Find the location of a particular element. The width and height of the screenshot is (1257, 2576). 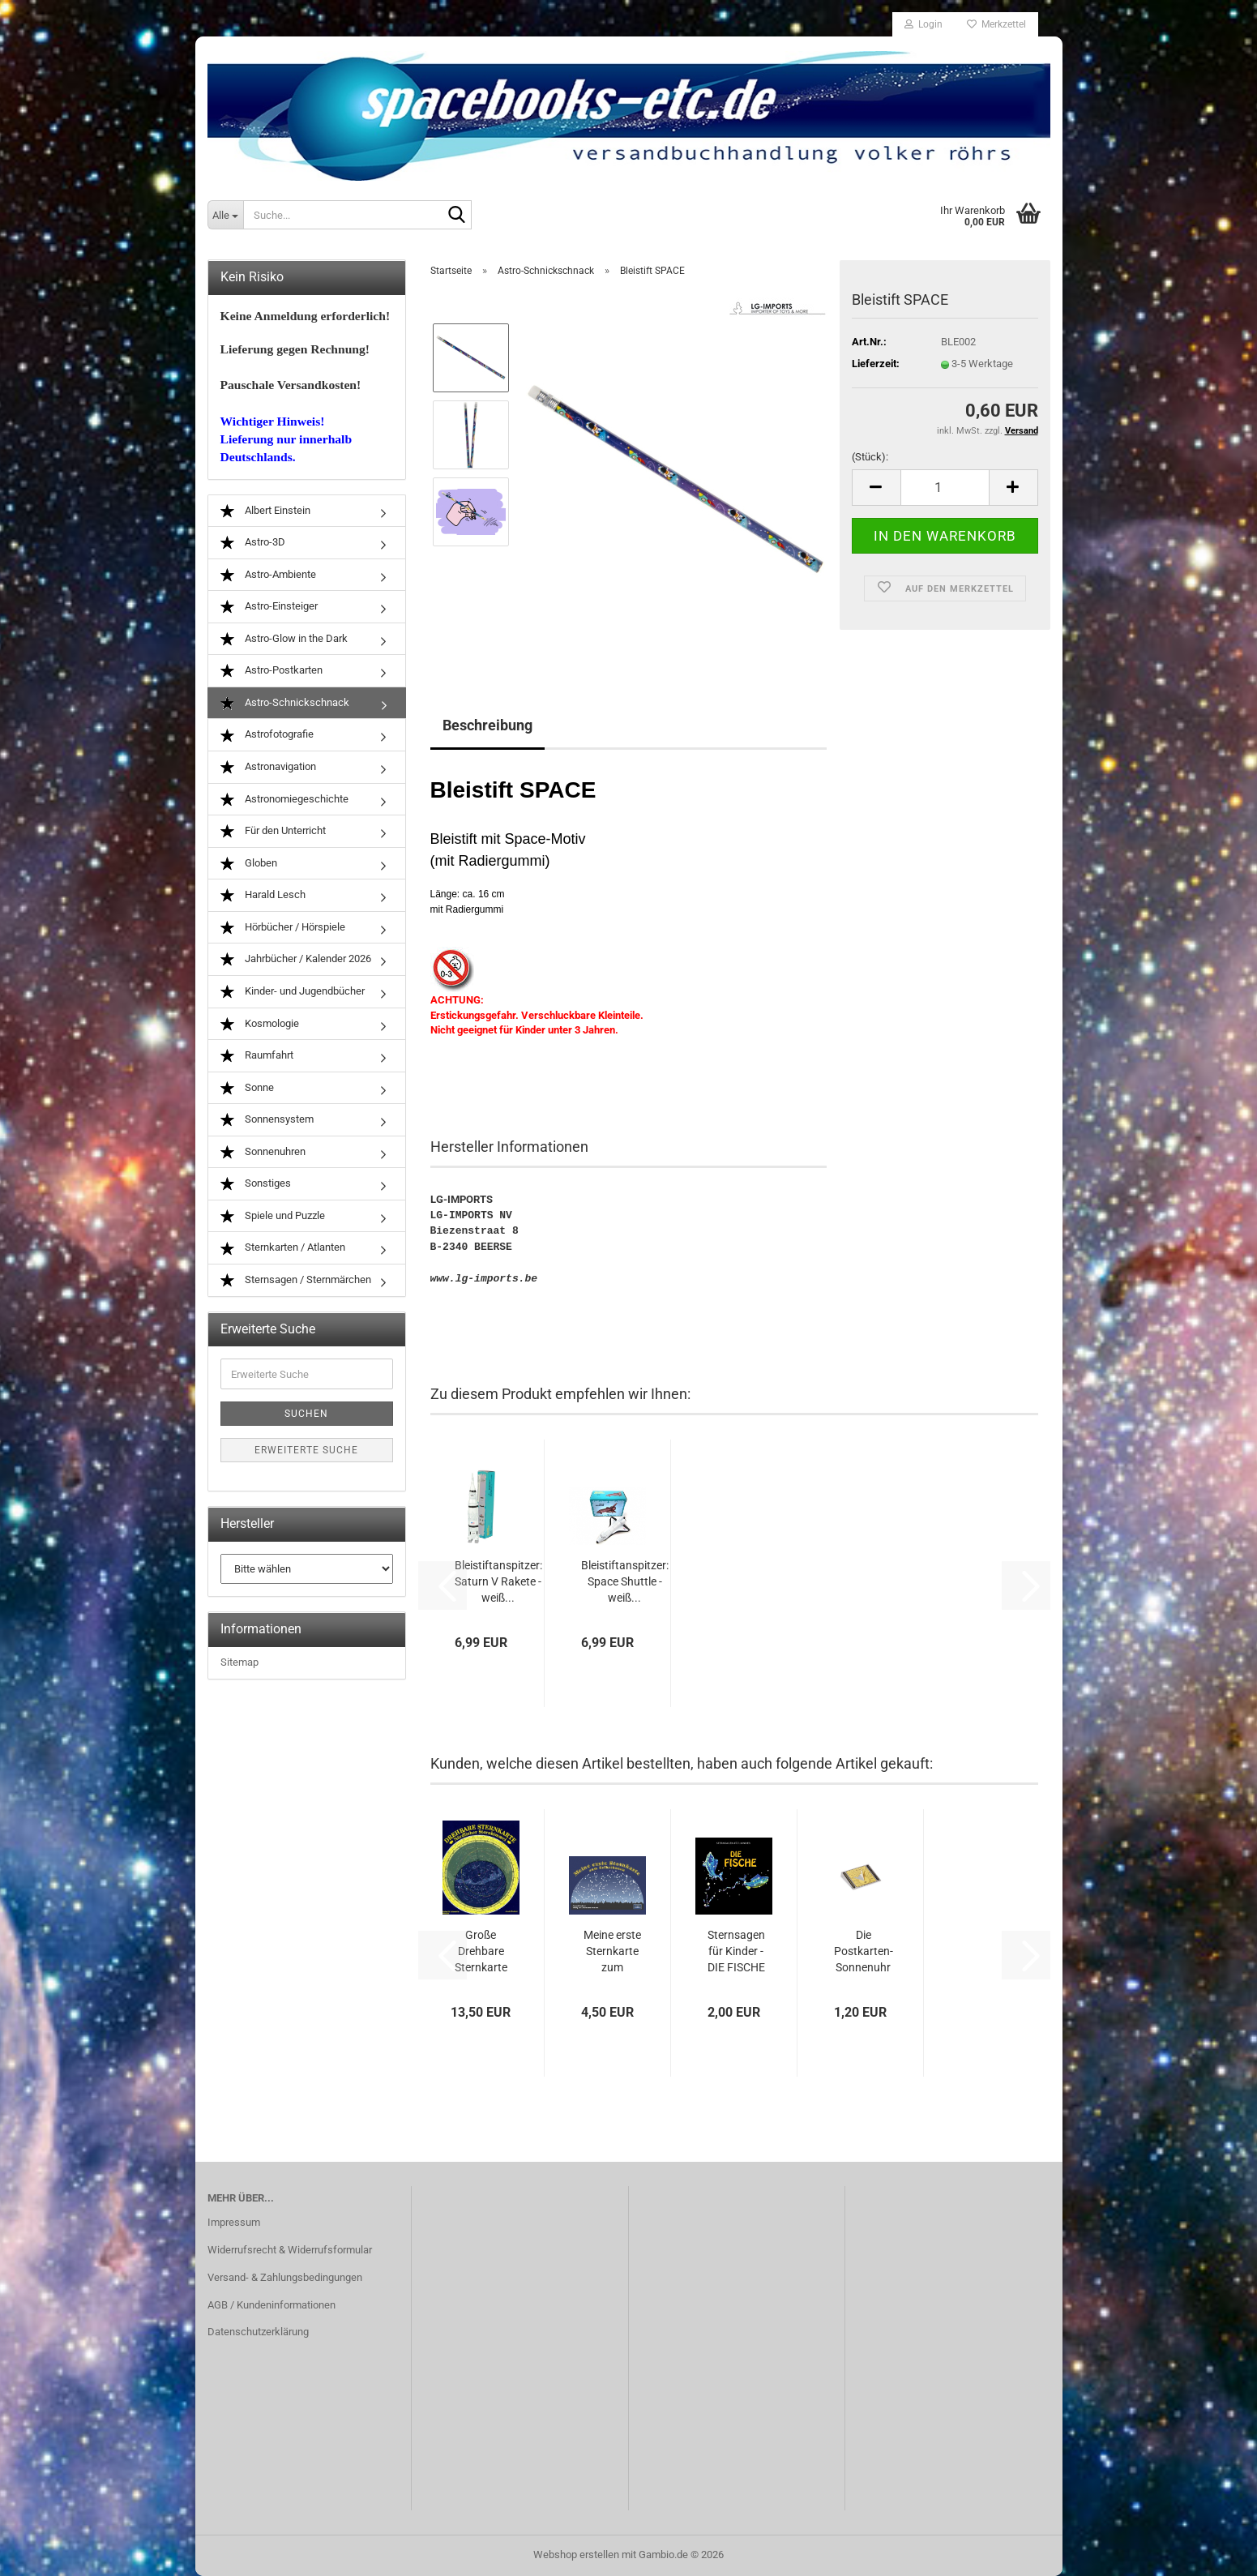

Hörbücher / Hörspiele is located at coordinates (282, 928).